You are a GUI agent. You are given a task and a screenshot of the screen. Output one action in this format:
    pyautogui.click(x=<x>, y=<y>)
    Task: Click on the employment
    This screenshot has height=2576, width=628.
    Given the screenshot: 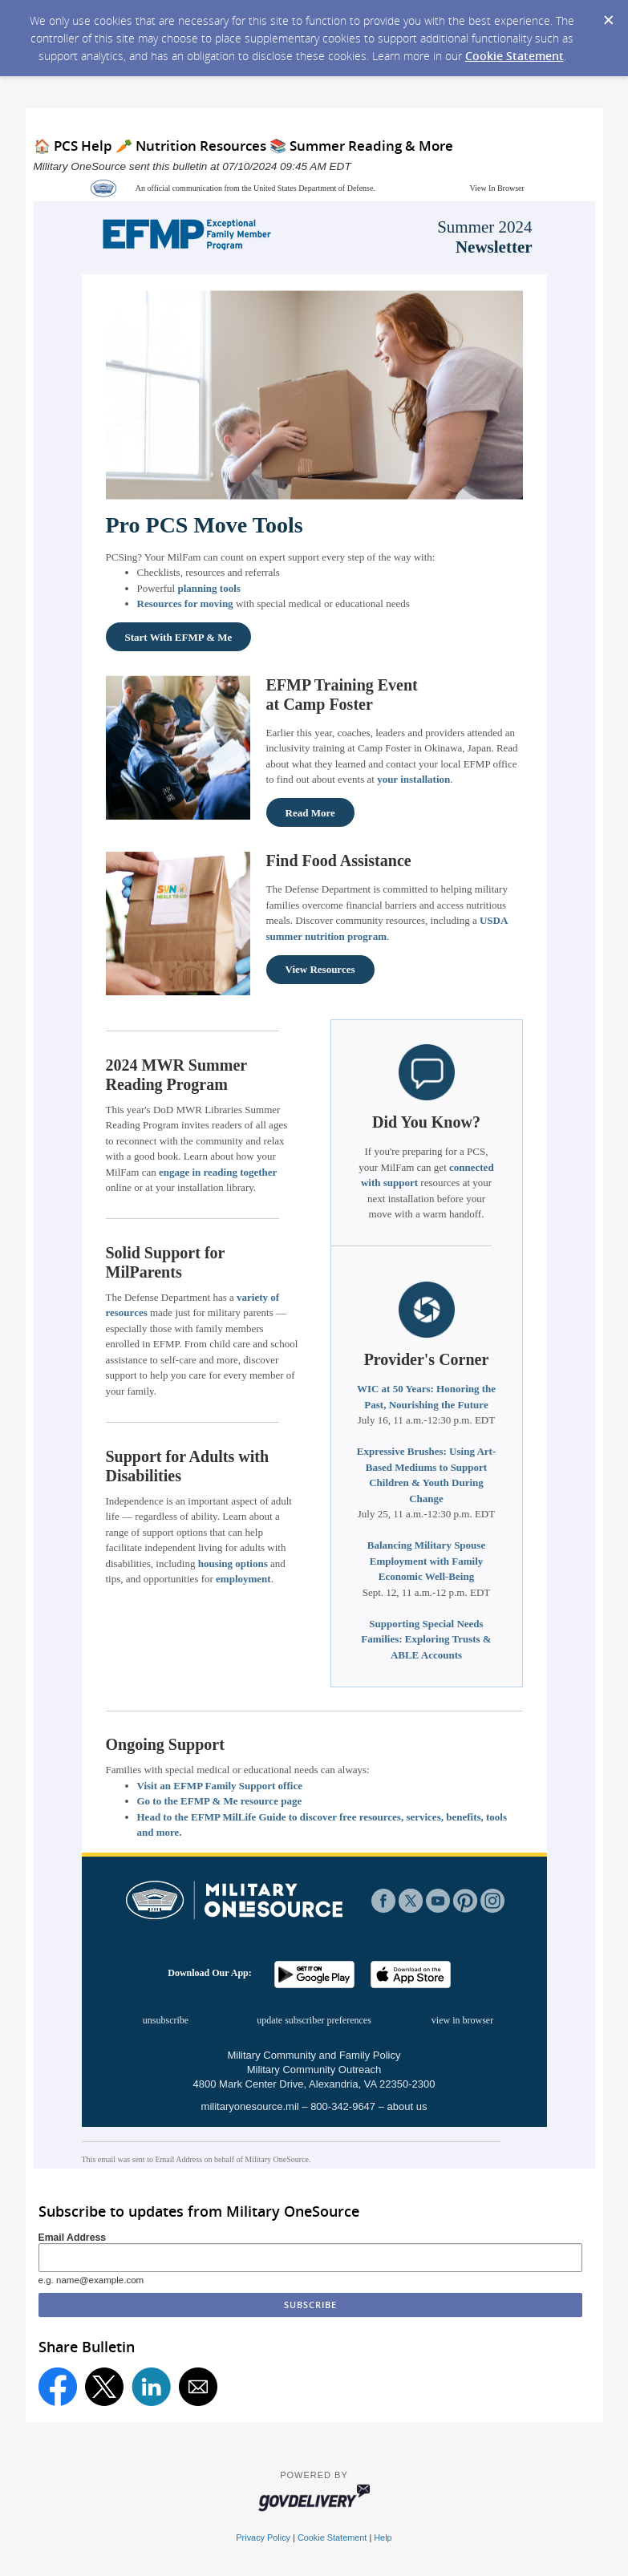 What is the action you would take?
    pyautogui.click(x=243, y=1579)
    